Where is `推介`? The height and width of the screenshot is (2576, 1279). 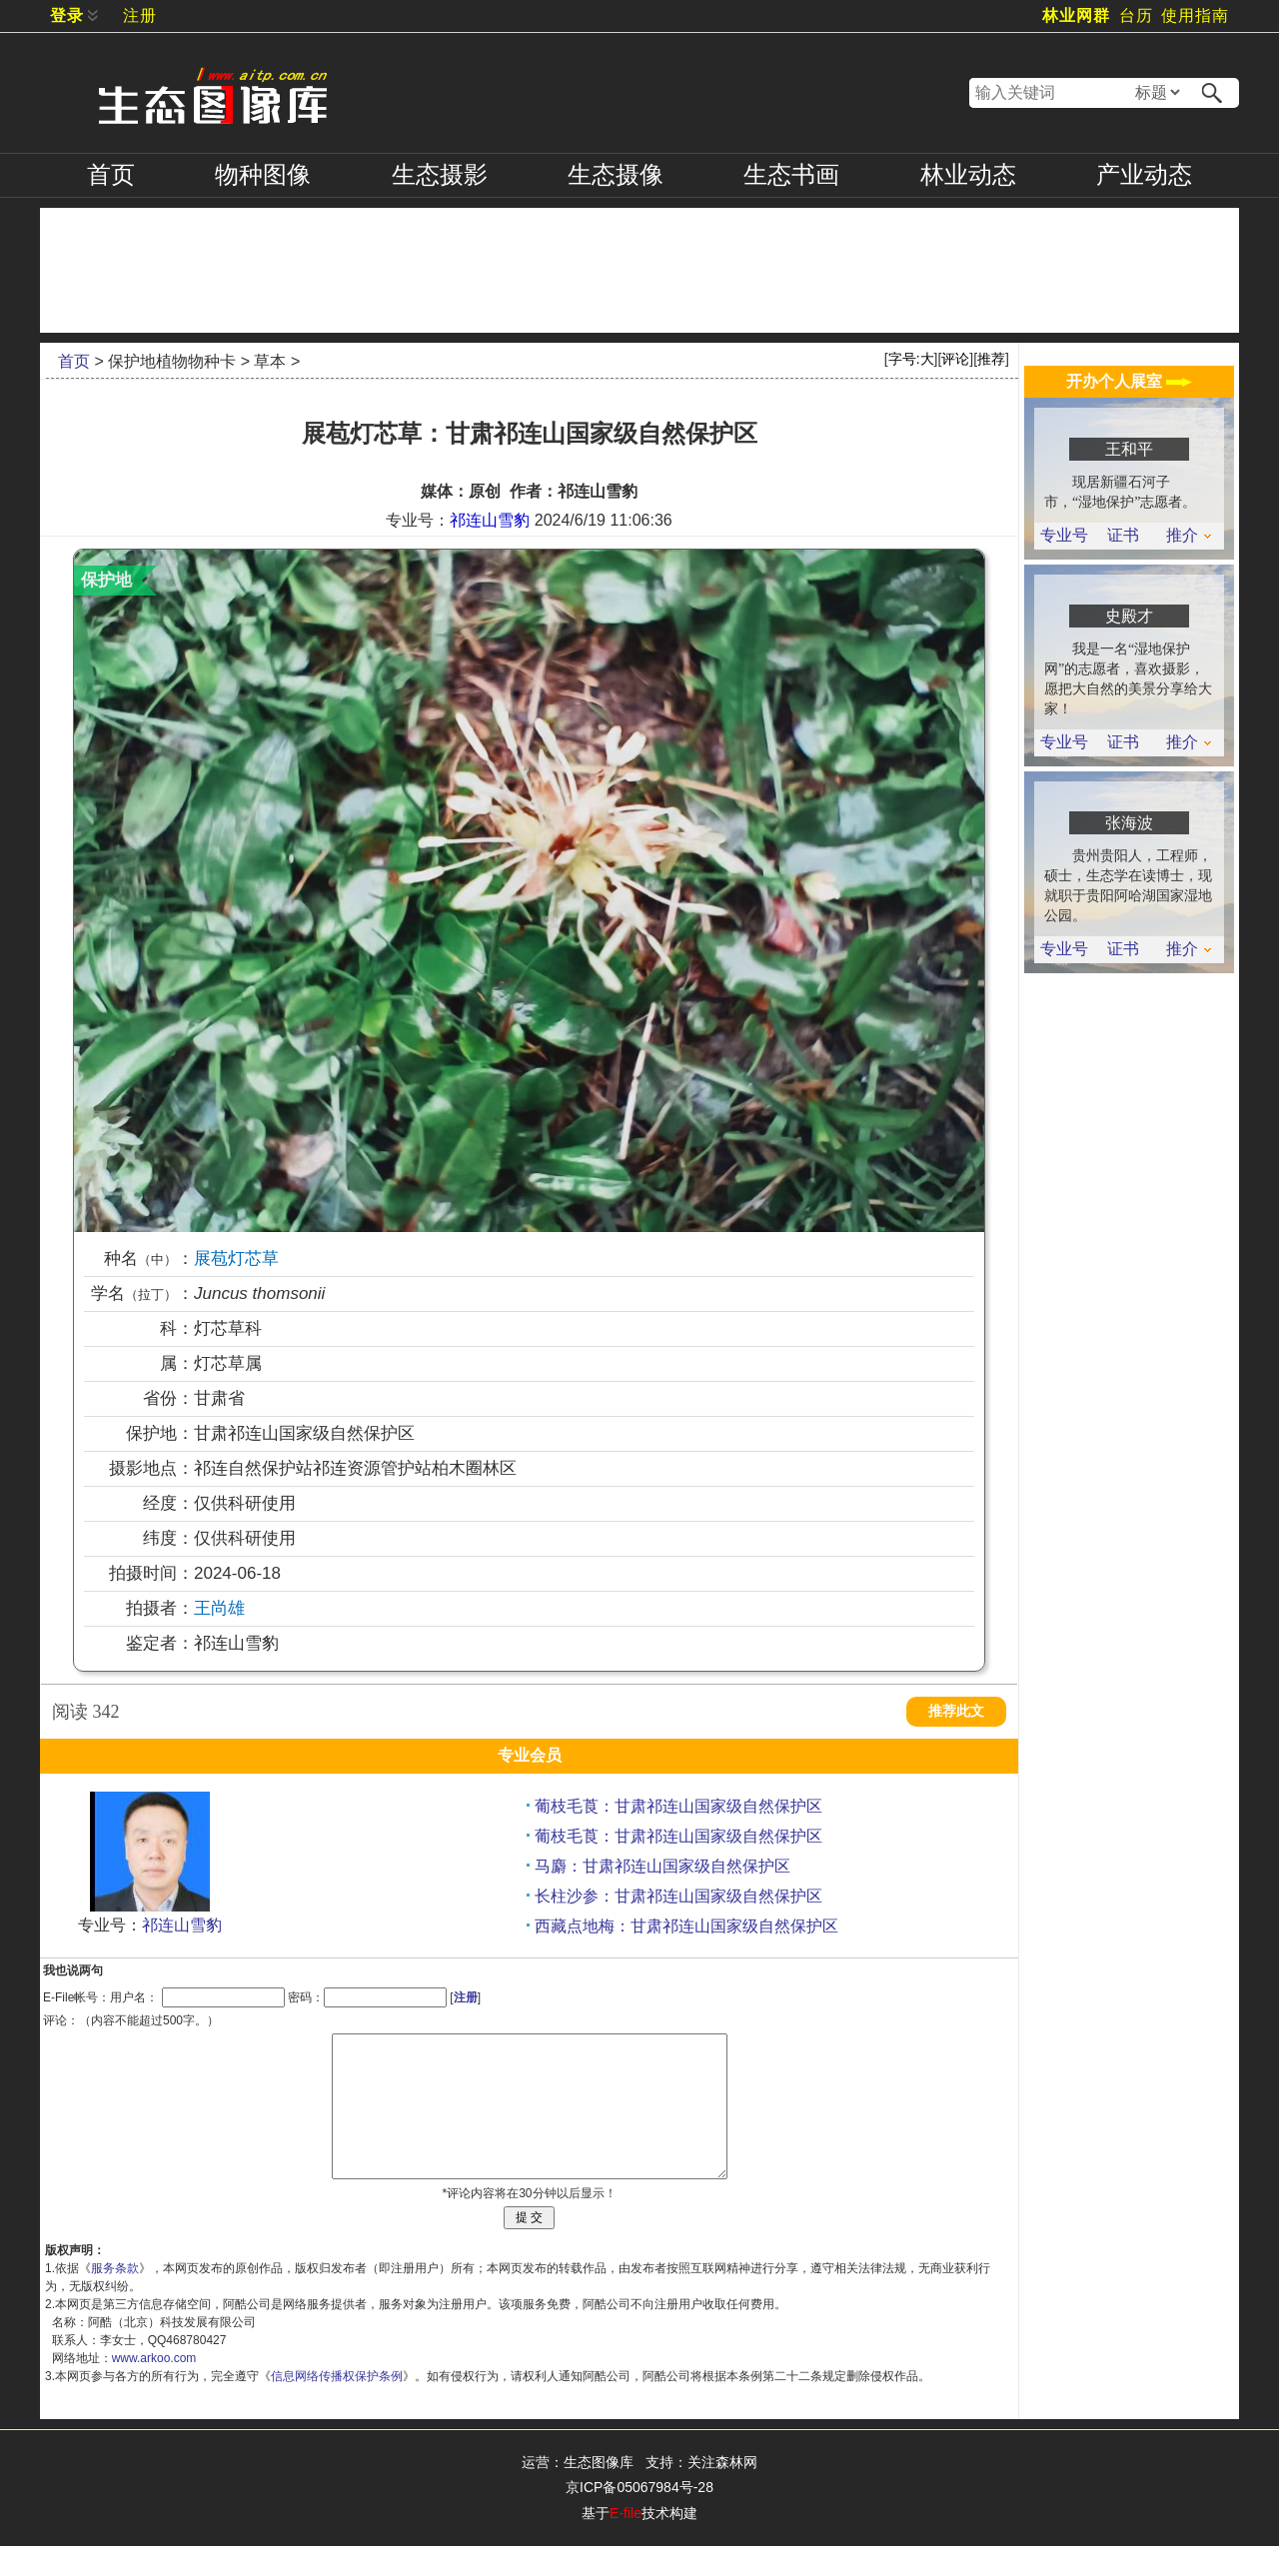
推介 is located at coordinates (1188, 536).